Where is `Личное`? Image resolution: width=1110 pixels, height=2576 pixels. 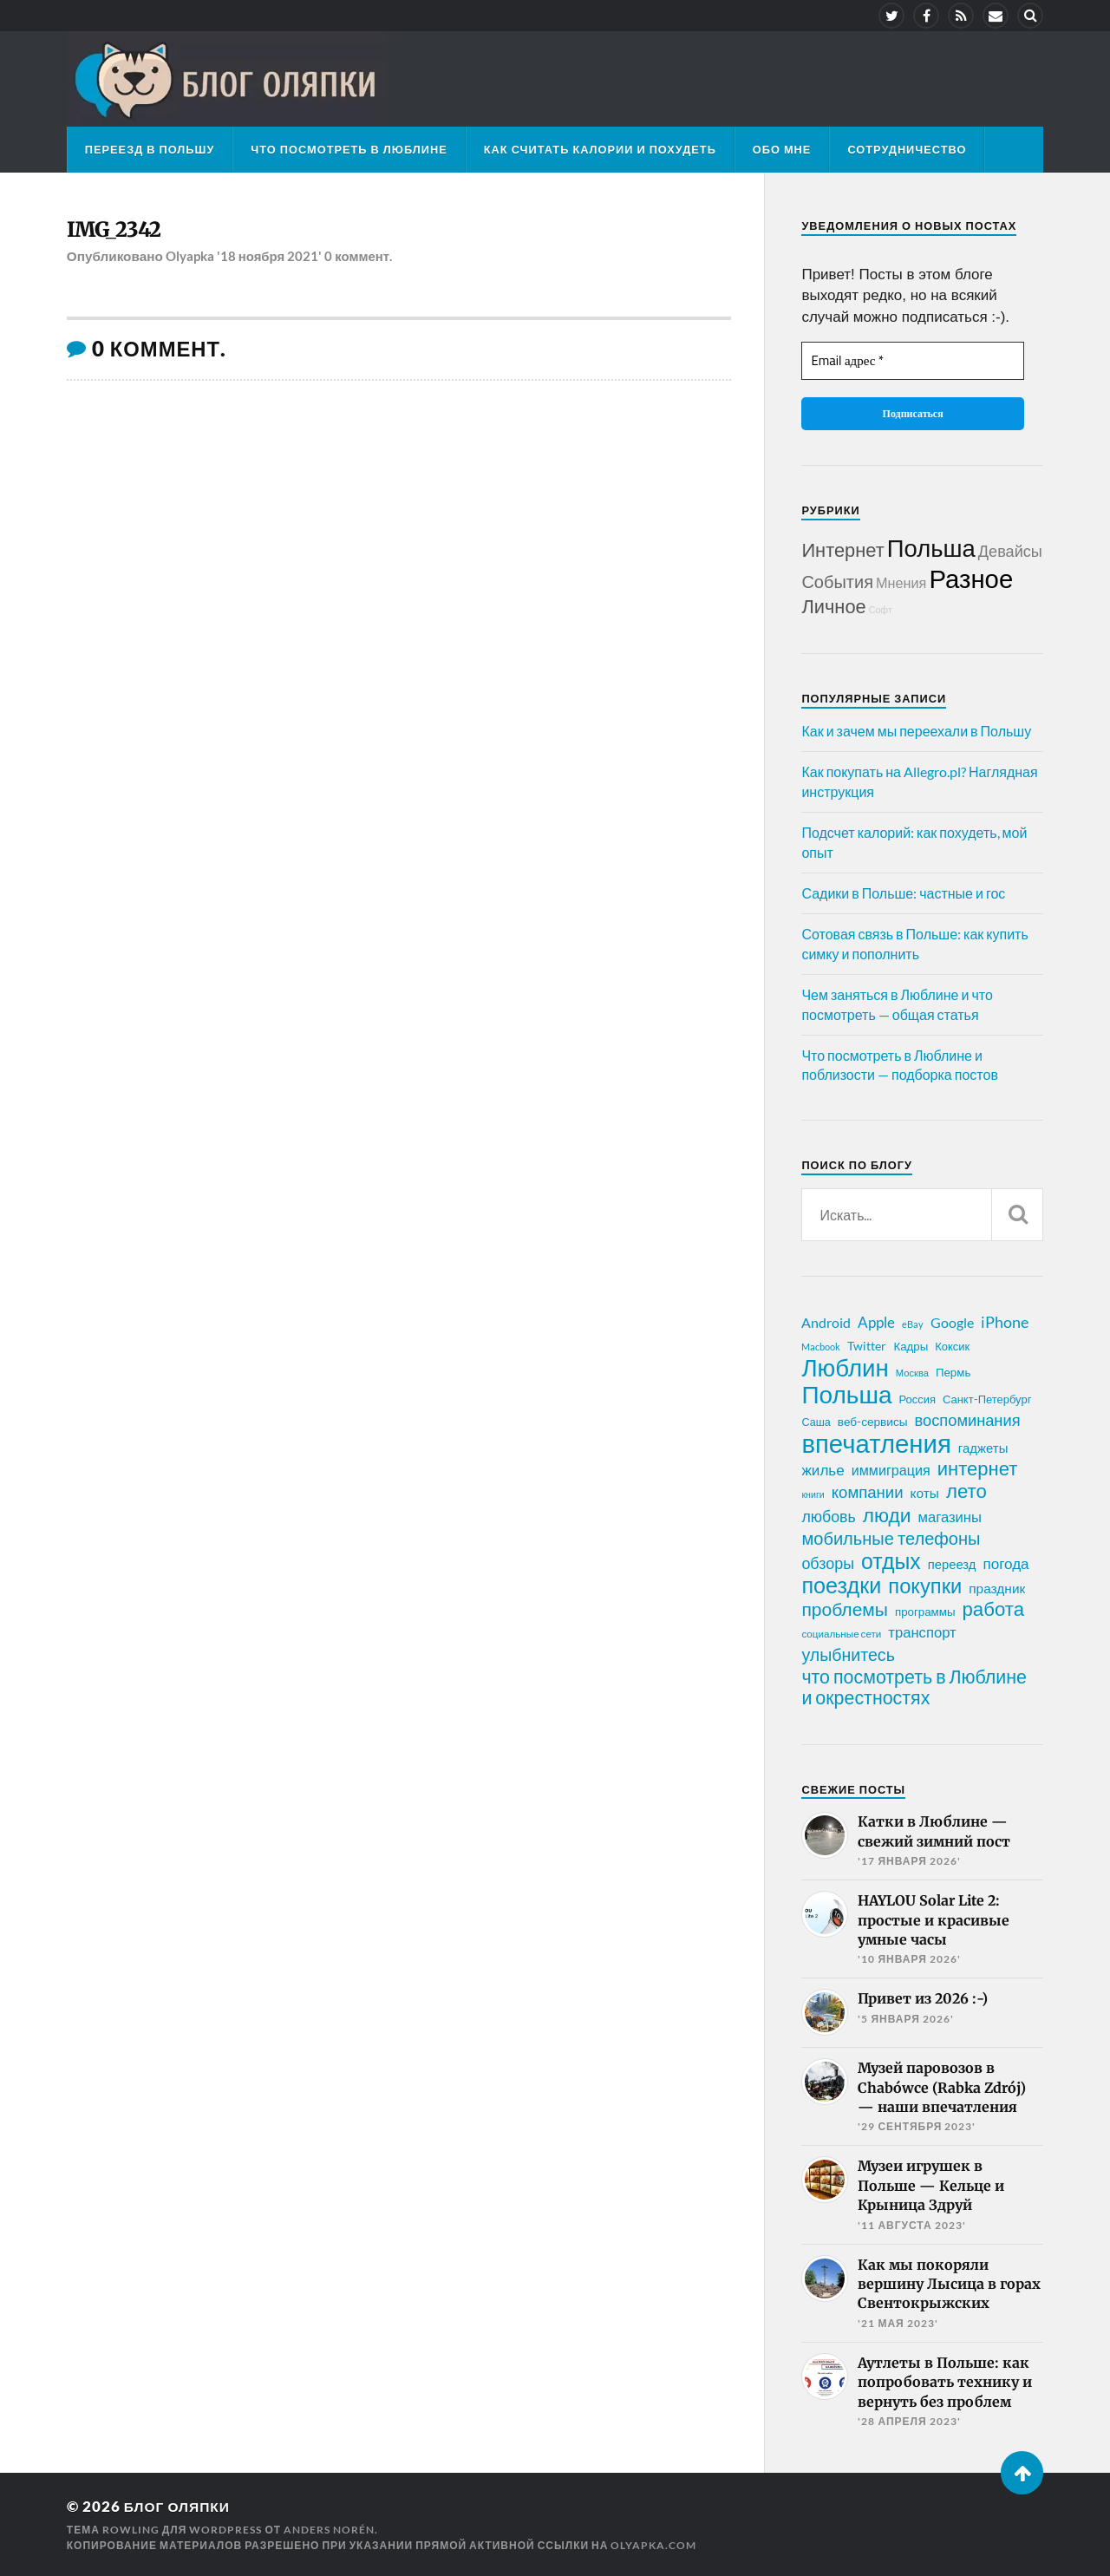
Личное is located at coordinates (833, 606).